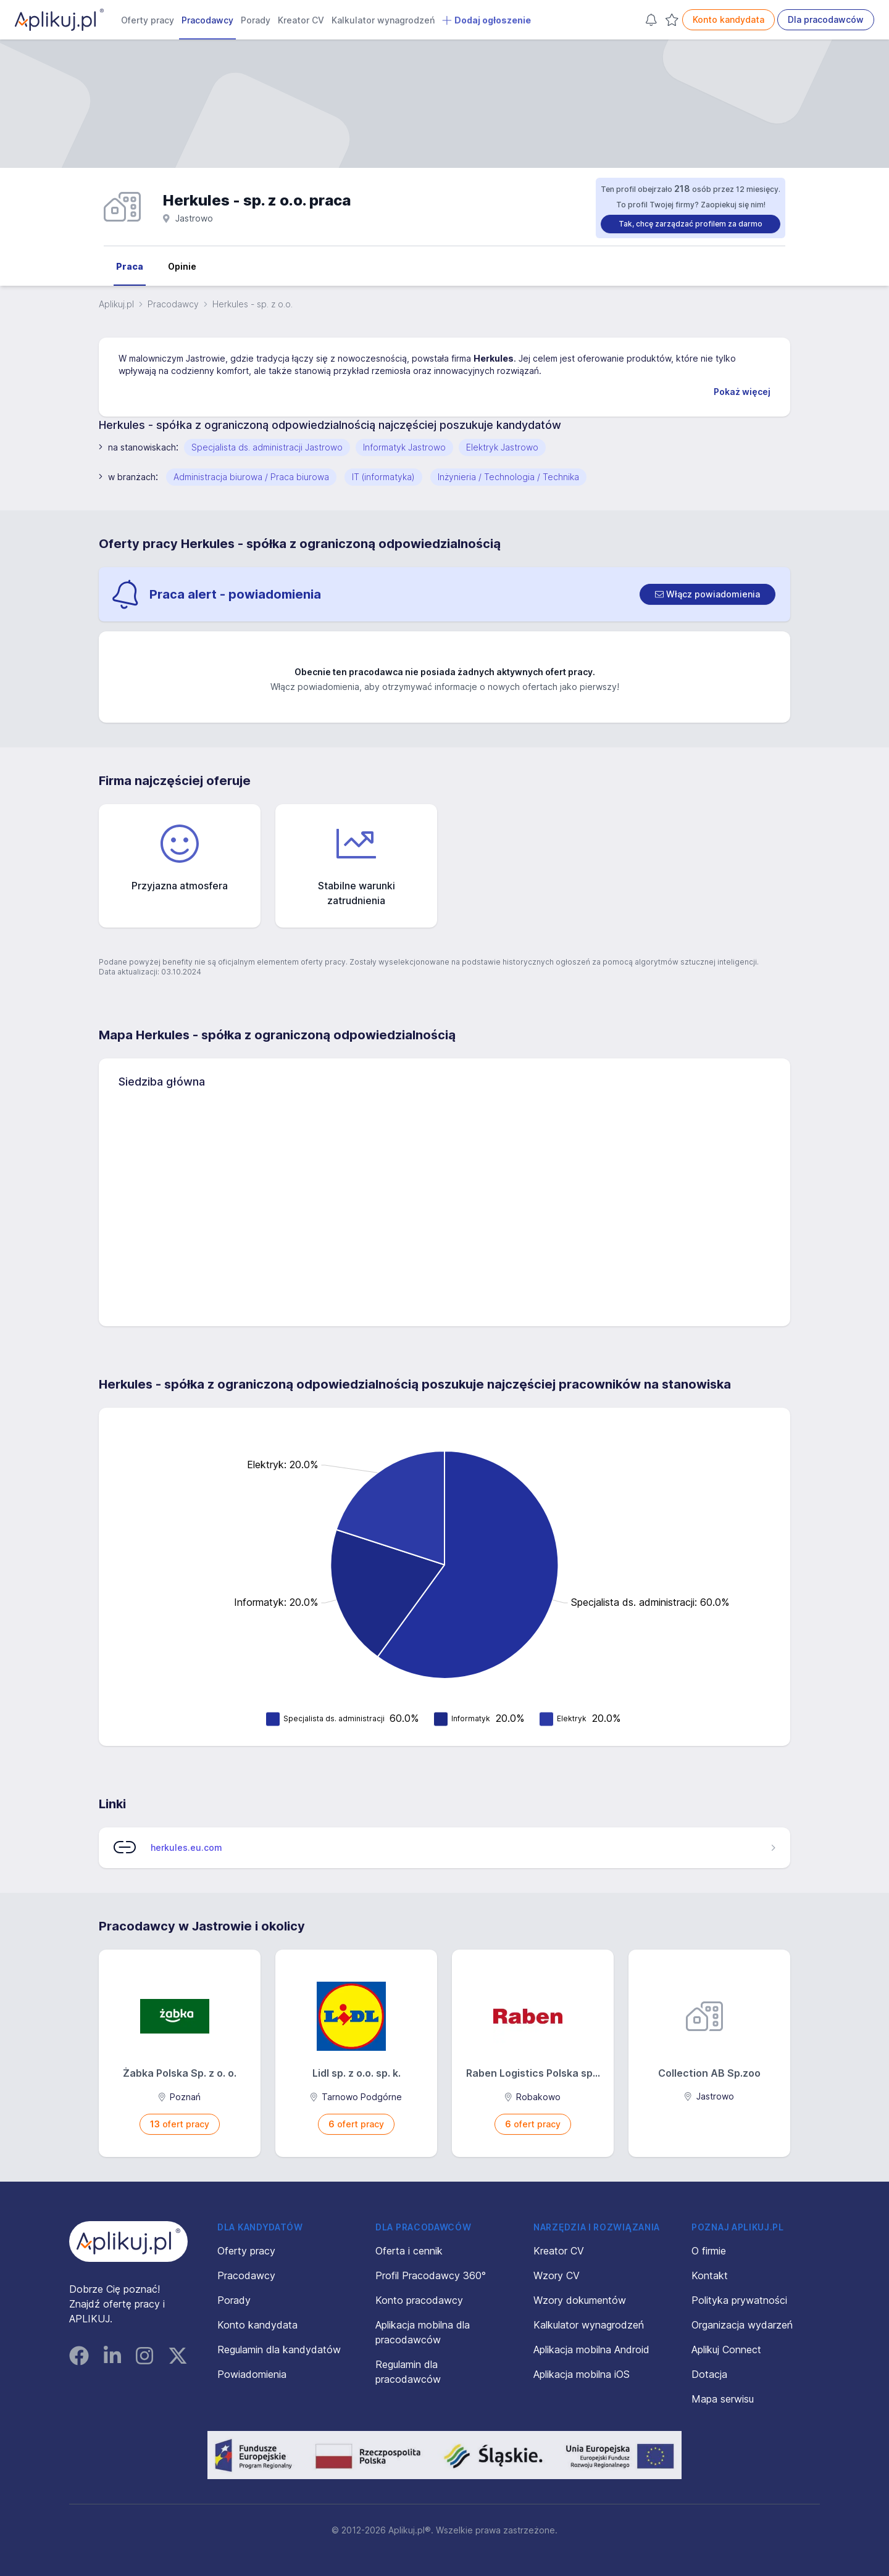 The height and width of the screenshot is (2576, 889). I want to click on Dla pracodawców, so click(826, 19).